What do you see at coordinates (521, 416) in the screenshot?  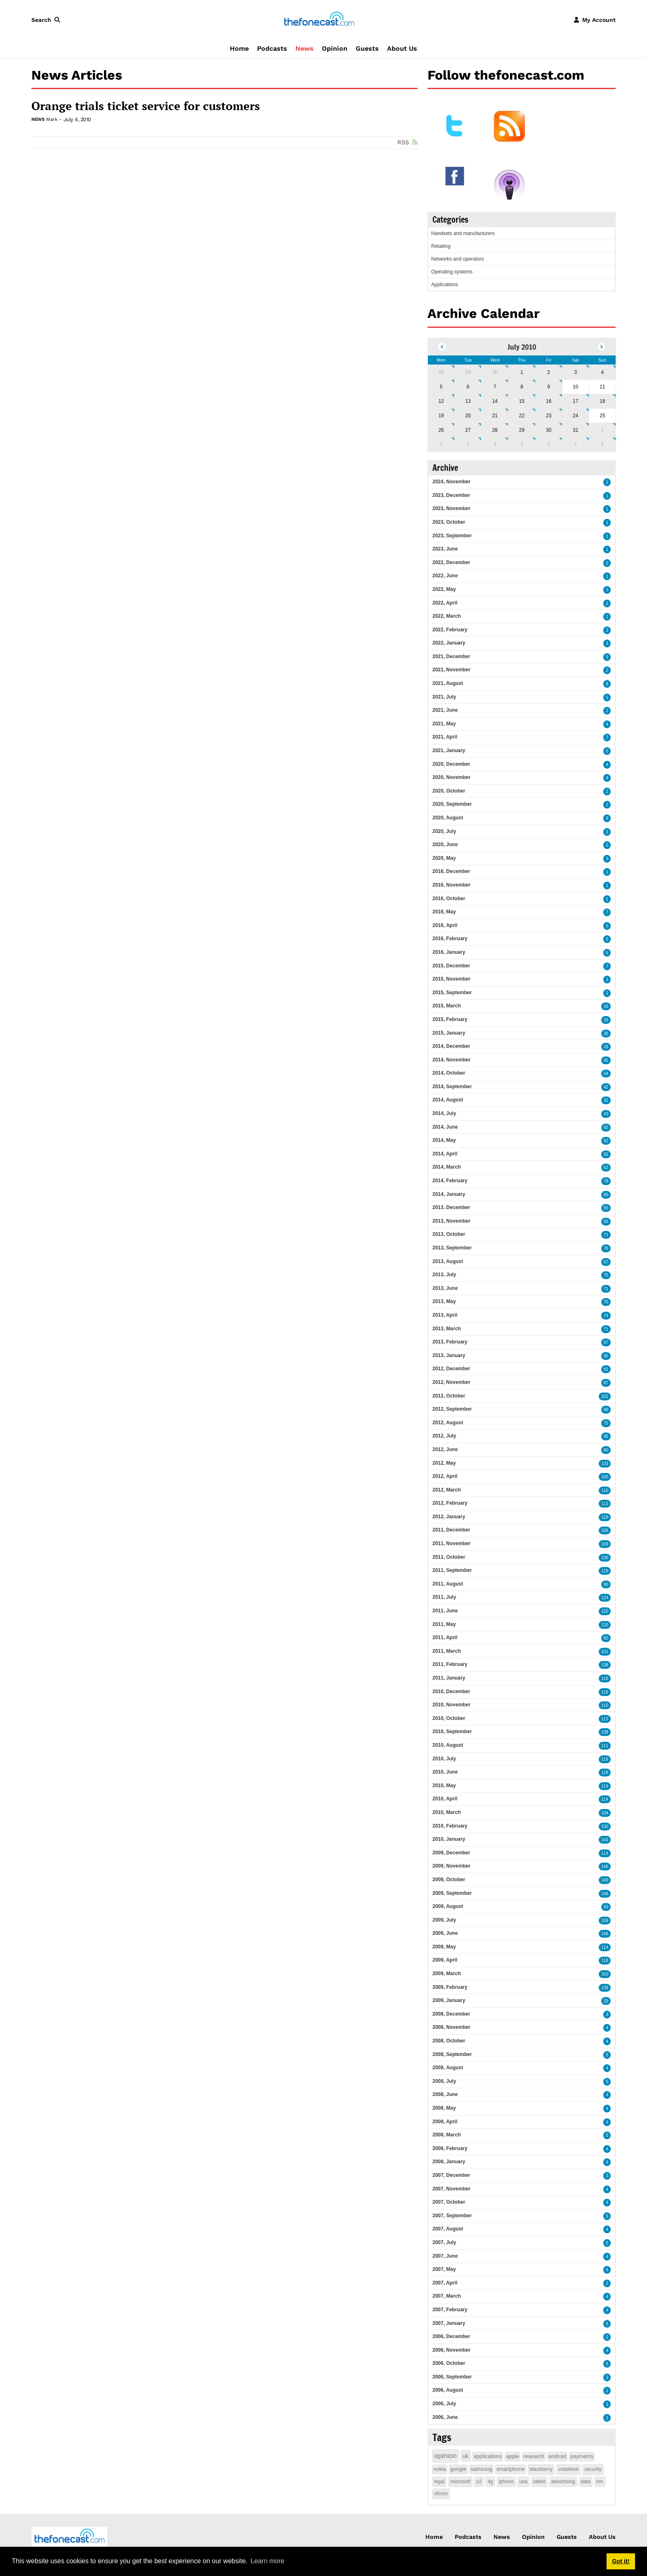 I see `22 [July 22]` at bounding box center [521, 416].